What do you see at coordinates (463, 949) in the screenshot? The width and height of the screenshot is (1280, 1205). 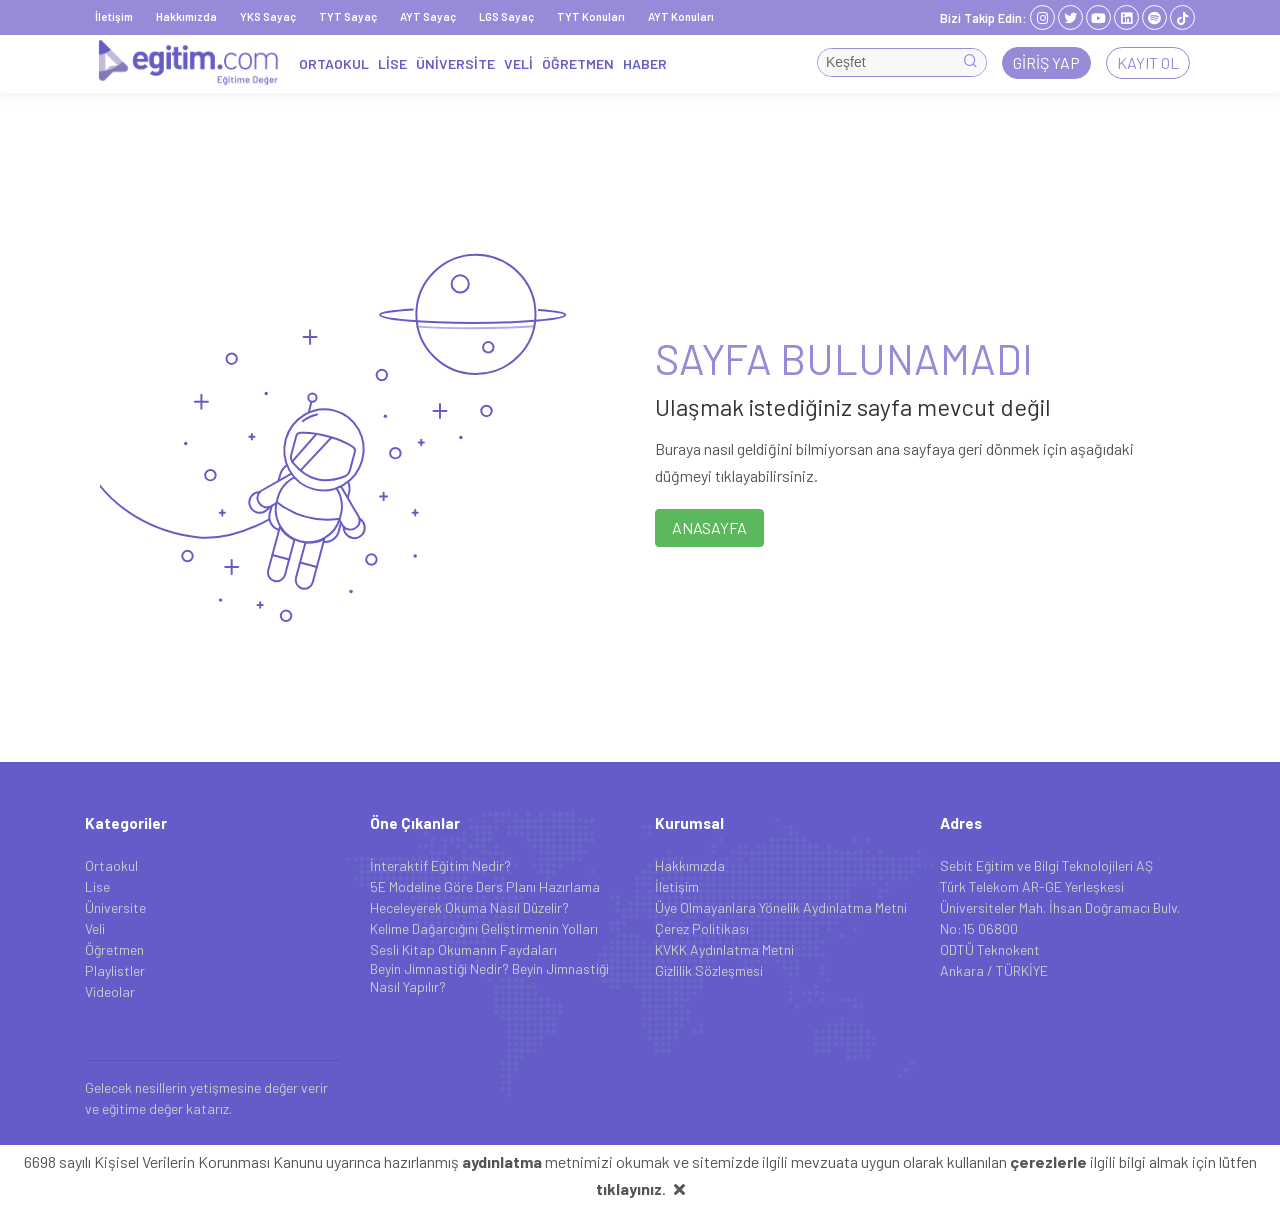 I see `Sesli Kitap Okumanın Faydaları` at bounding box center [463, 949].